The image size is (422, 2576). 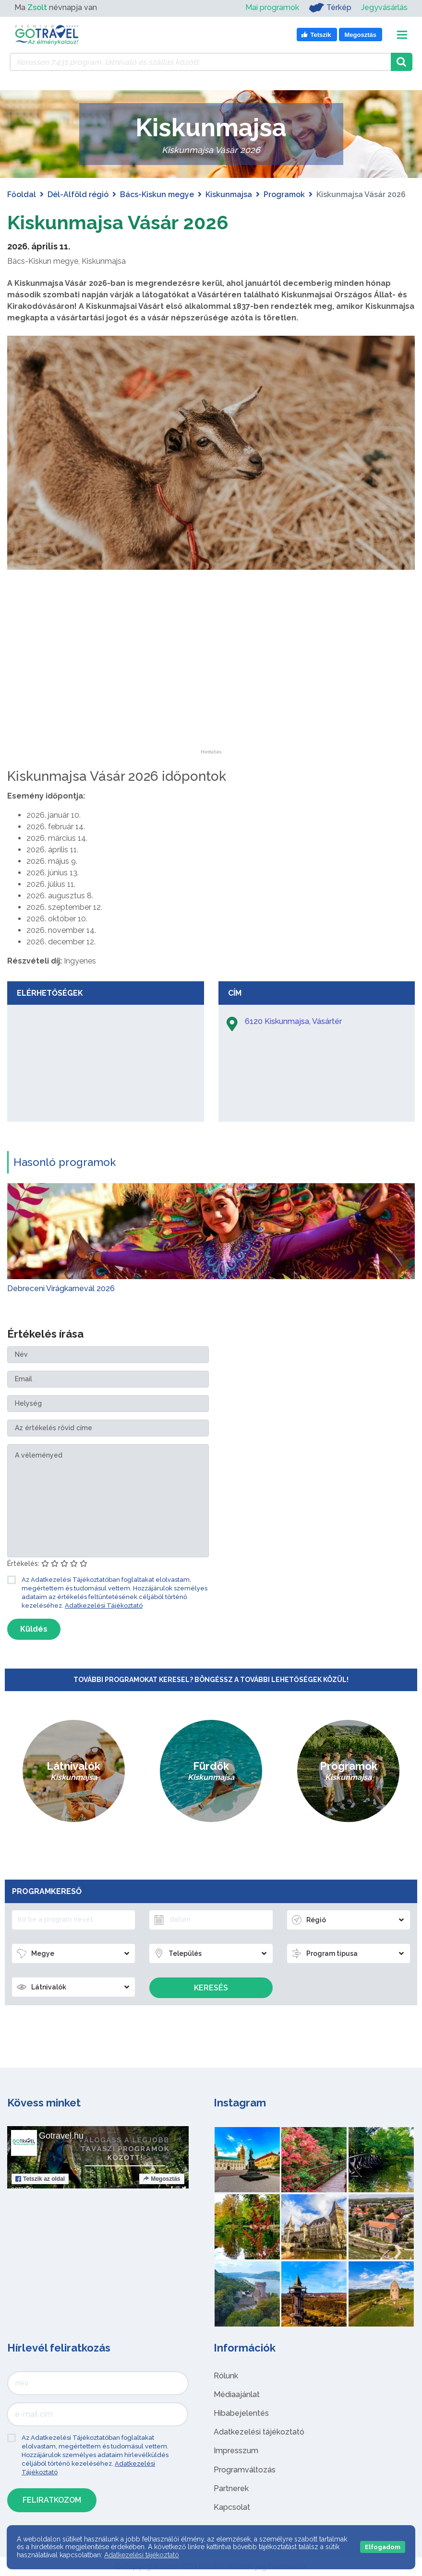 I want to click on [Toggle navigation], so click(x=402, y=34).